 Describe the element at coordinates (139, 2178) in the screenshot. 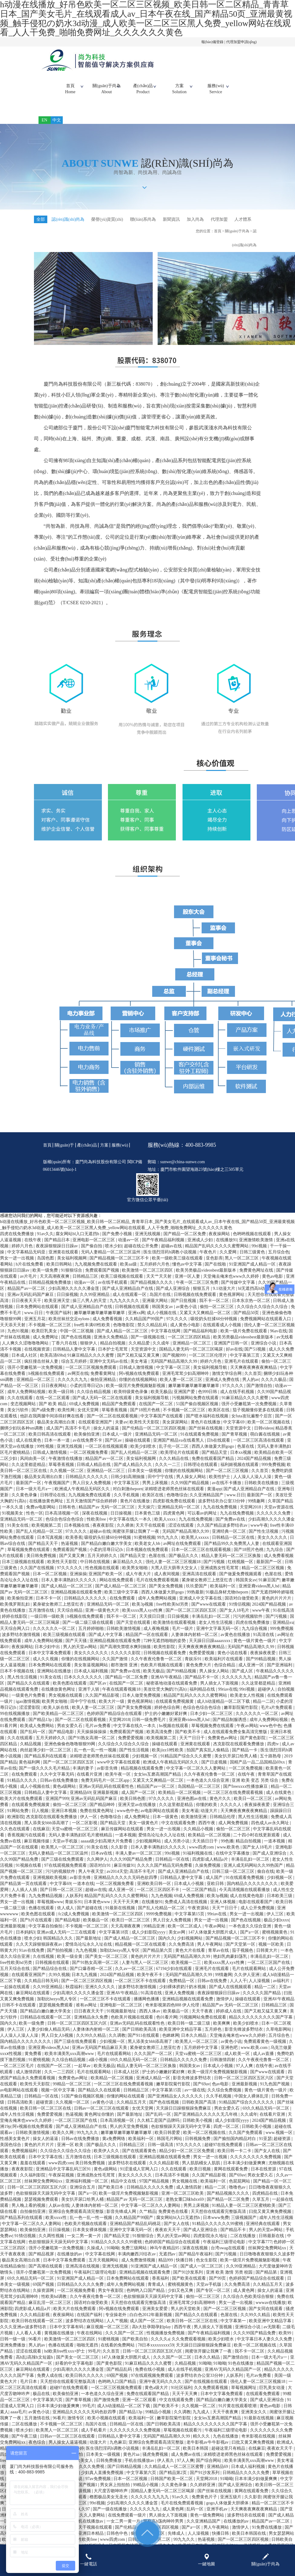

I see `91涩漫成人官网入口` at that location.